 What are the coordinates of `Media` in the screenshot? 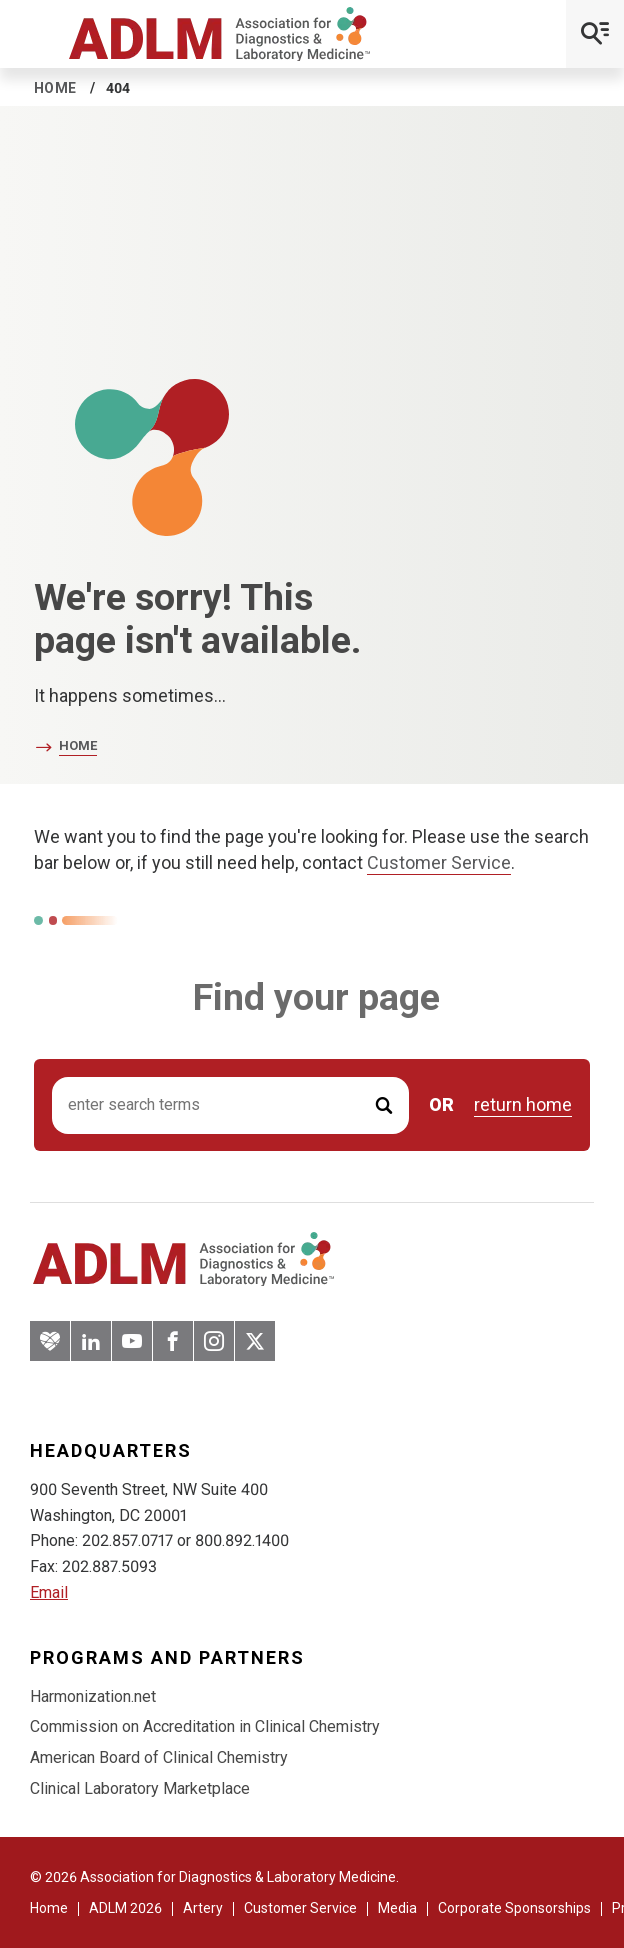 It's located at (397, 1908).